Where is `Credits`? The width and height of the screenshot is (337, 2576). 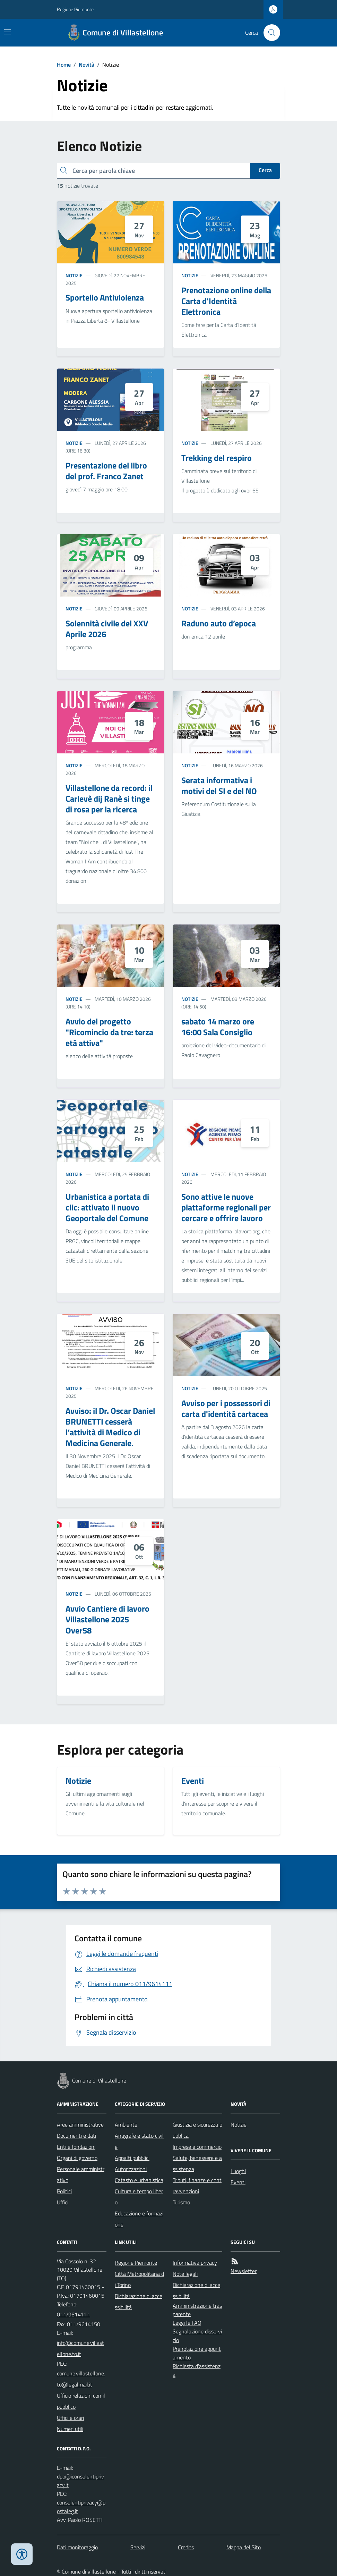 Credits is located at coordinates (186, 2547).